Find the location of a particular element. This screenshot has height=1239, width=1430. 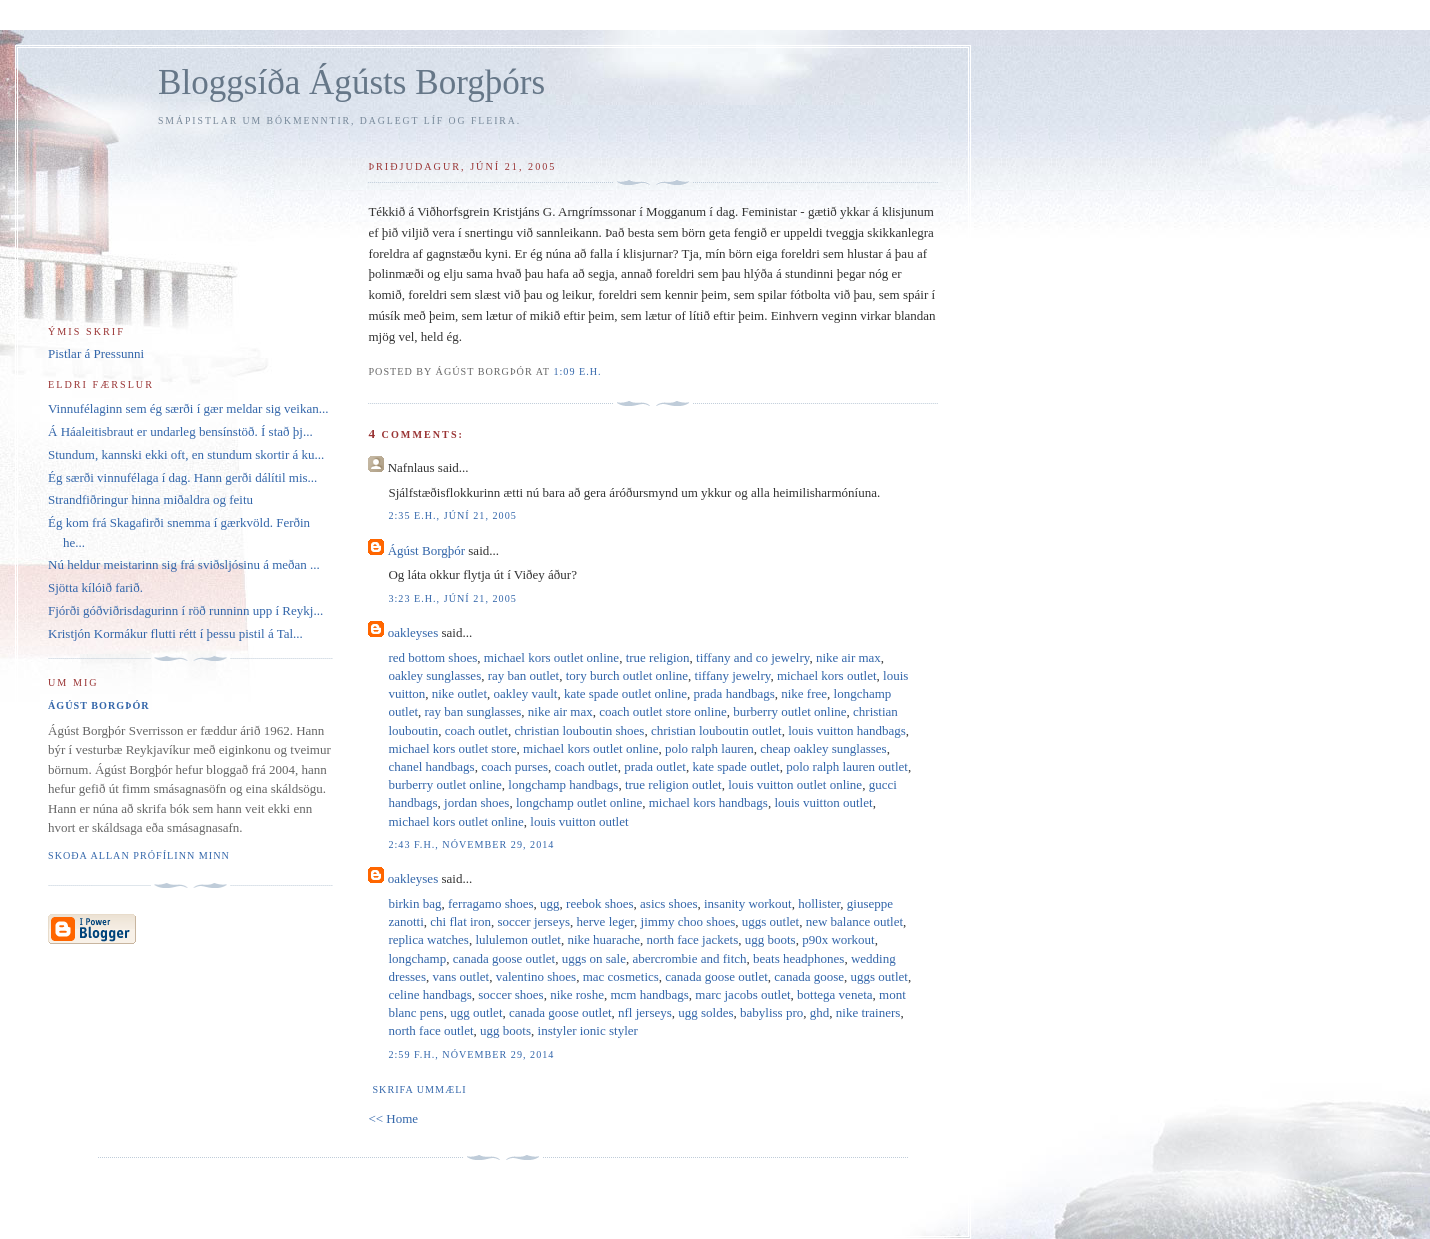

christian louboutin shoes is located at coordinates (579, 730).